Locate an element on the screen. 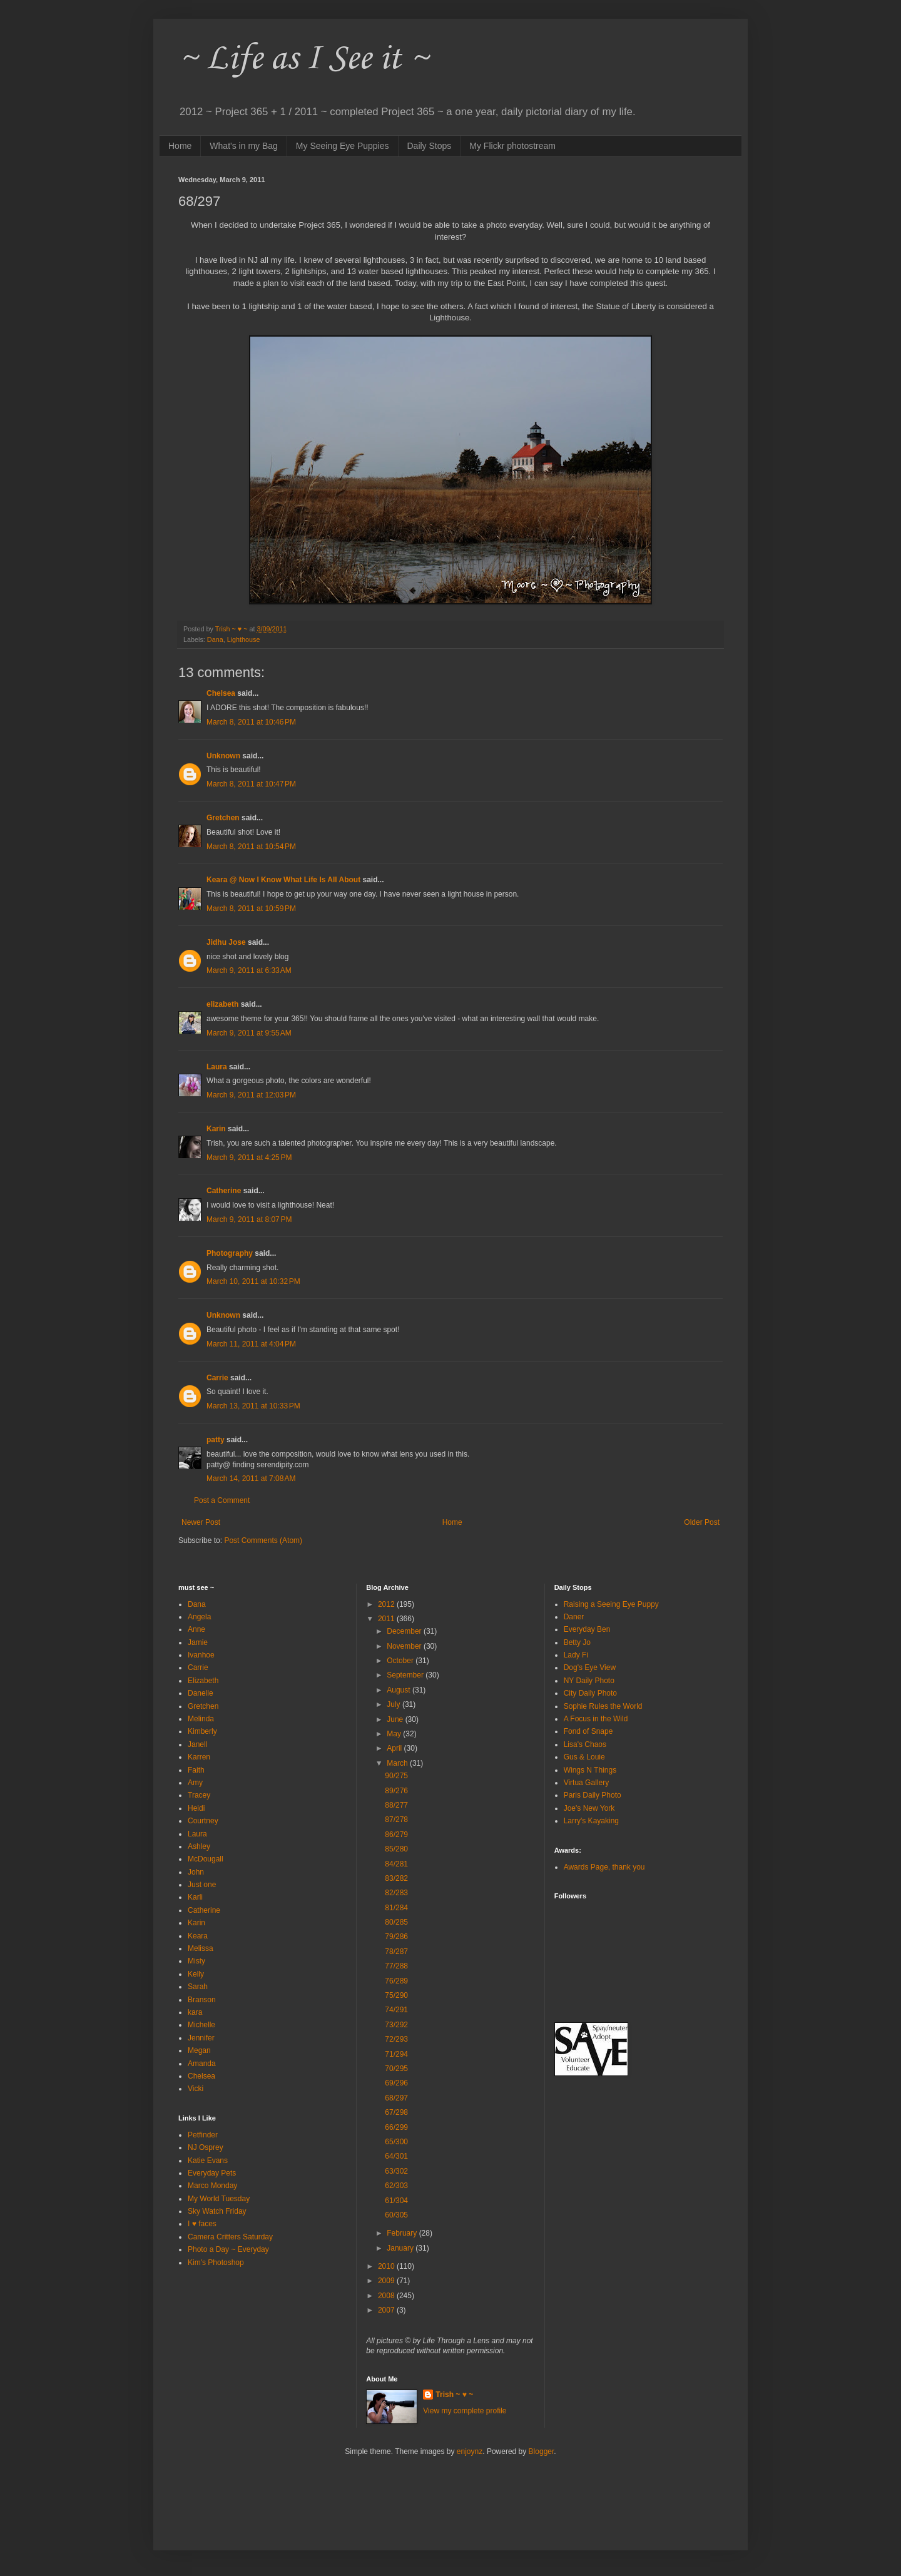  2008 is located at coordinates (387, 2295).